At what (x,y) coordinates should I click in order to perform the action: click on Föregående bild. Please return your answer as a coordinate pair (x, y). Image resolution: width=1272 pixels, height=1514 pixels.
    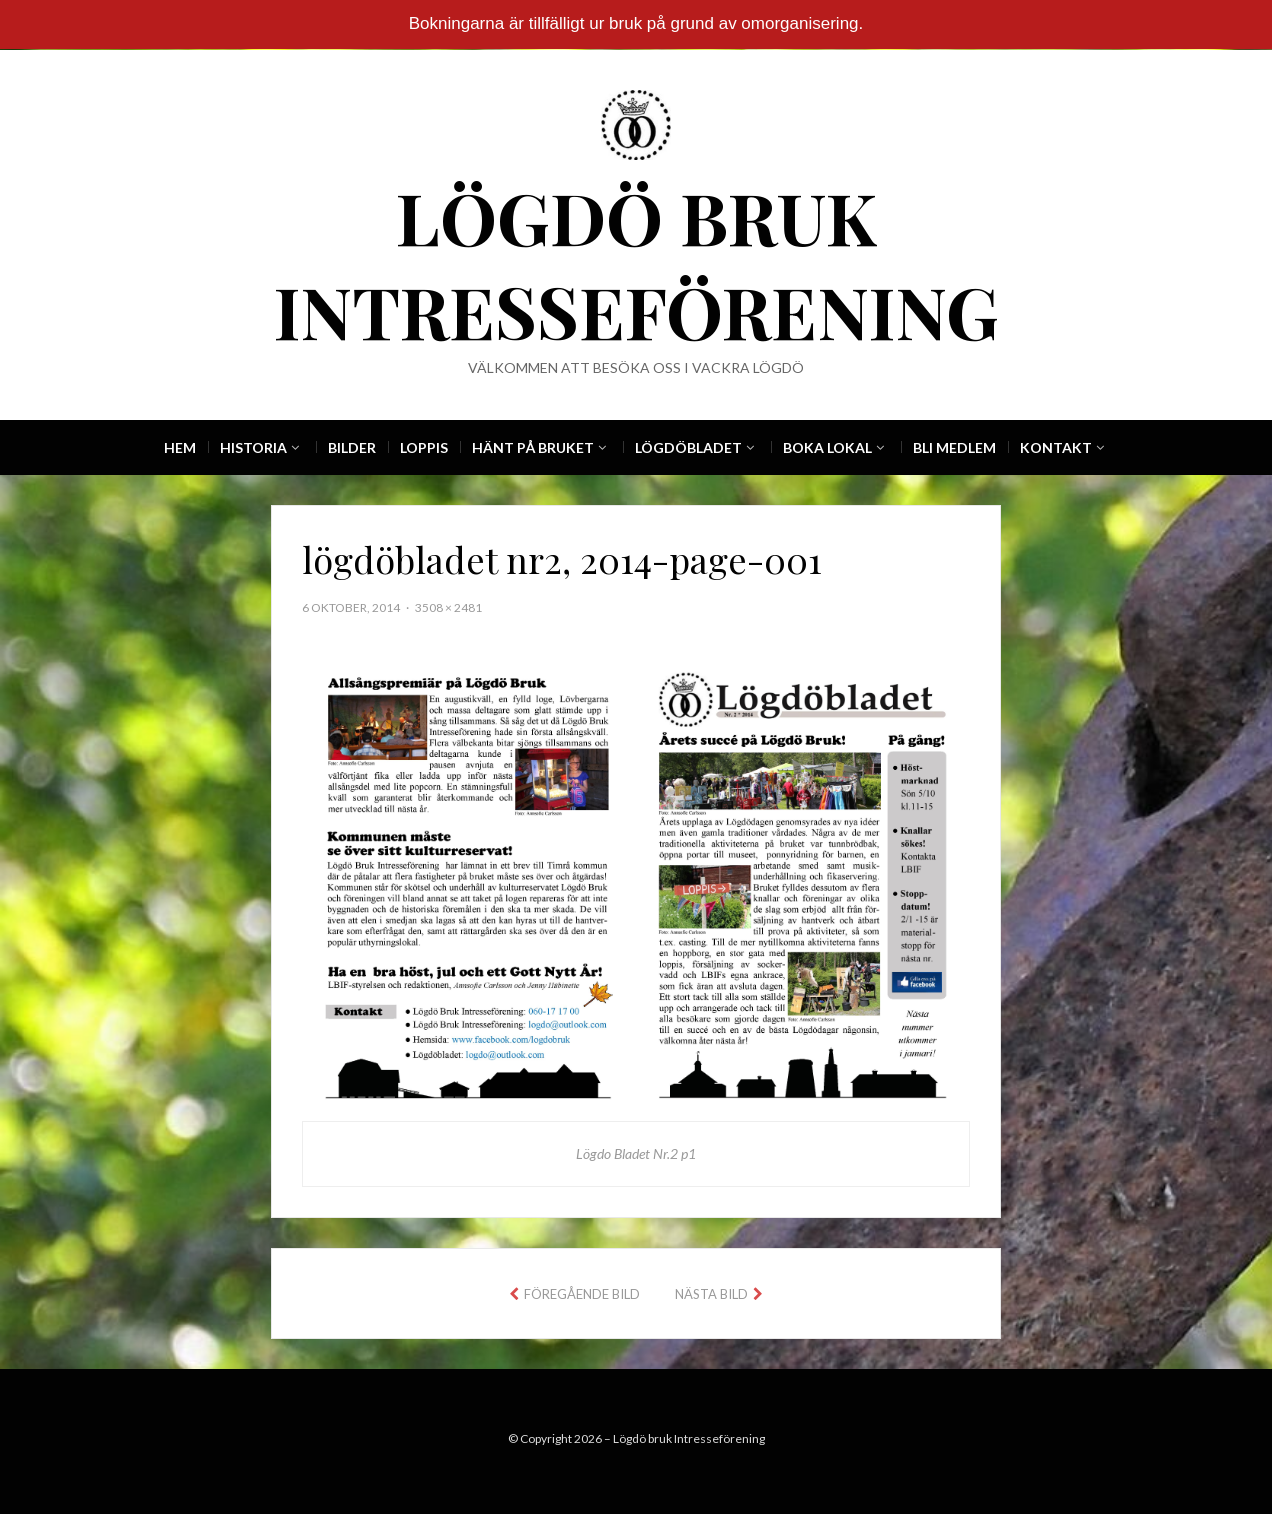
    Looking at the image, I should click on (582, 1294).